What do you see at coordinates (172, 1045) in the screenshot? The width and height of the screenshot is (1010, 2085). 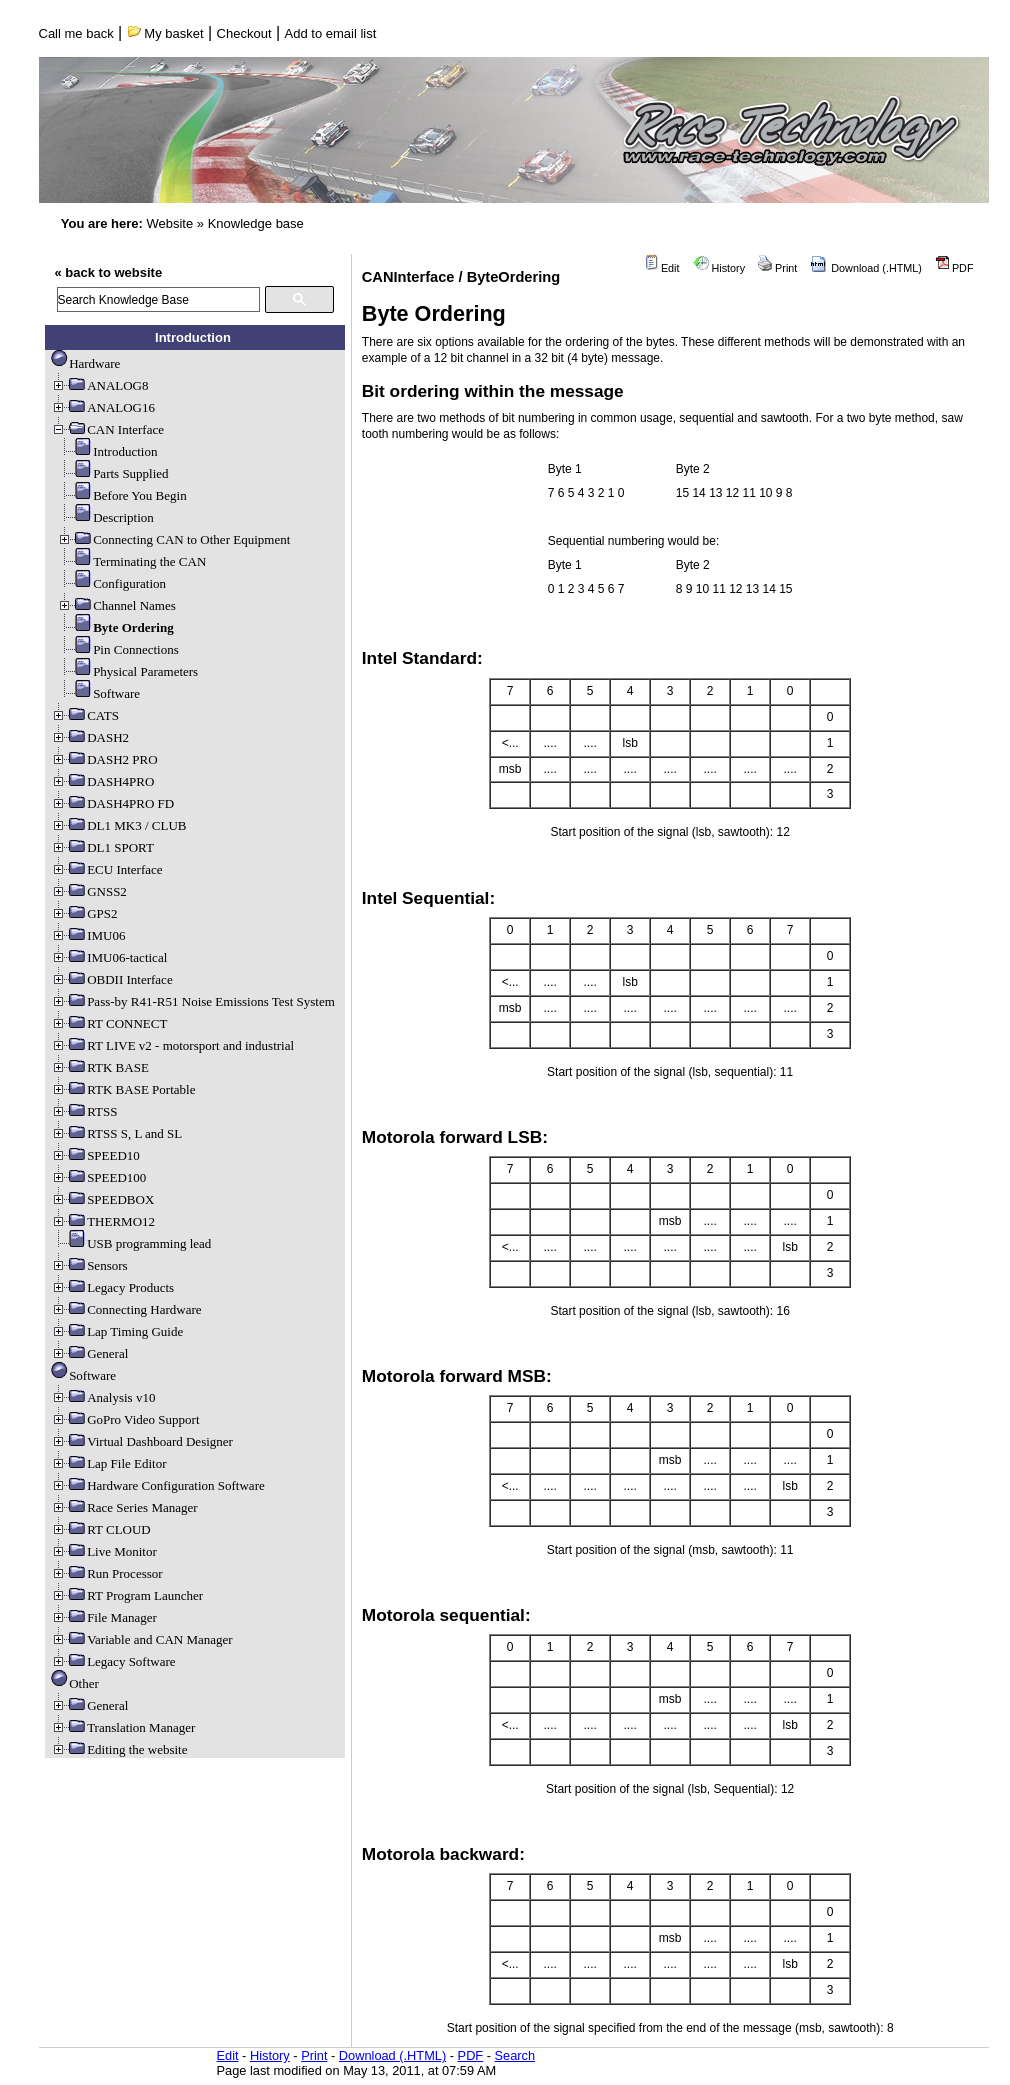 I see `RT LIVE v2 - motorsport and industrial` at bounding box center [172, 1045].